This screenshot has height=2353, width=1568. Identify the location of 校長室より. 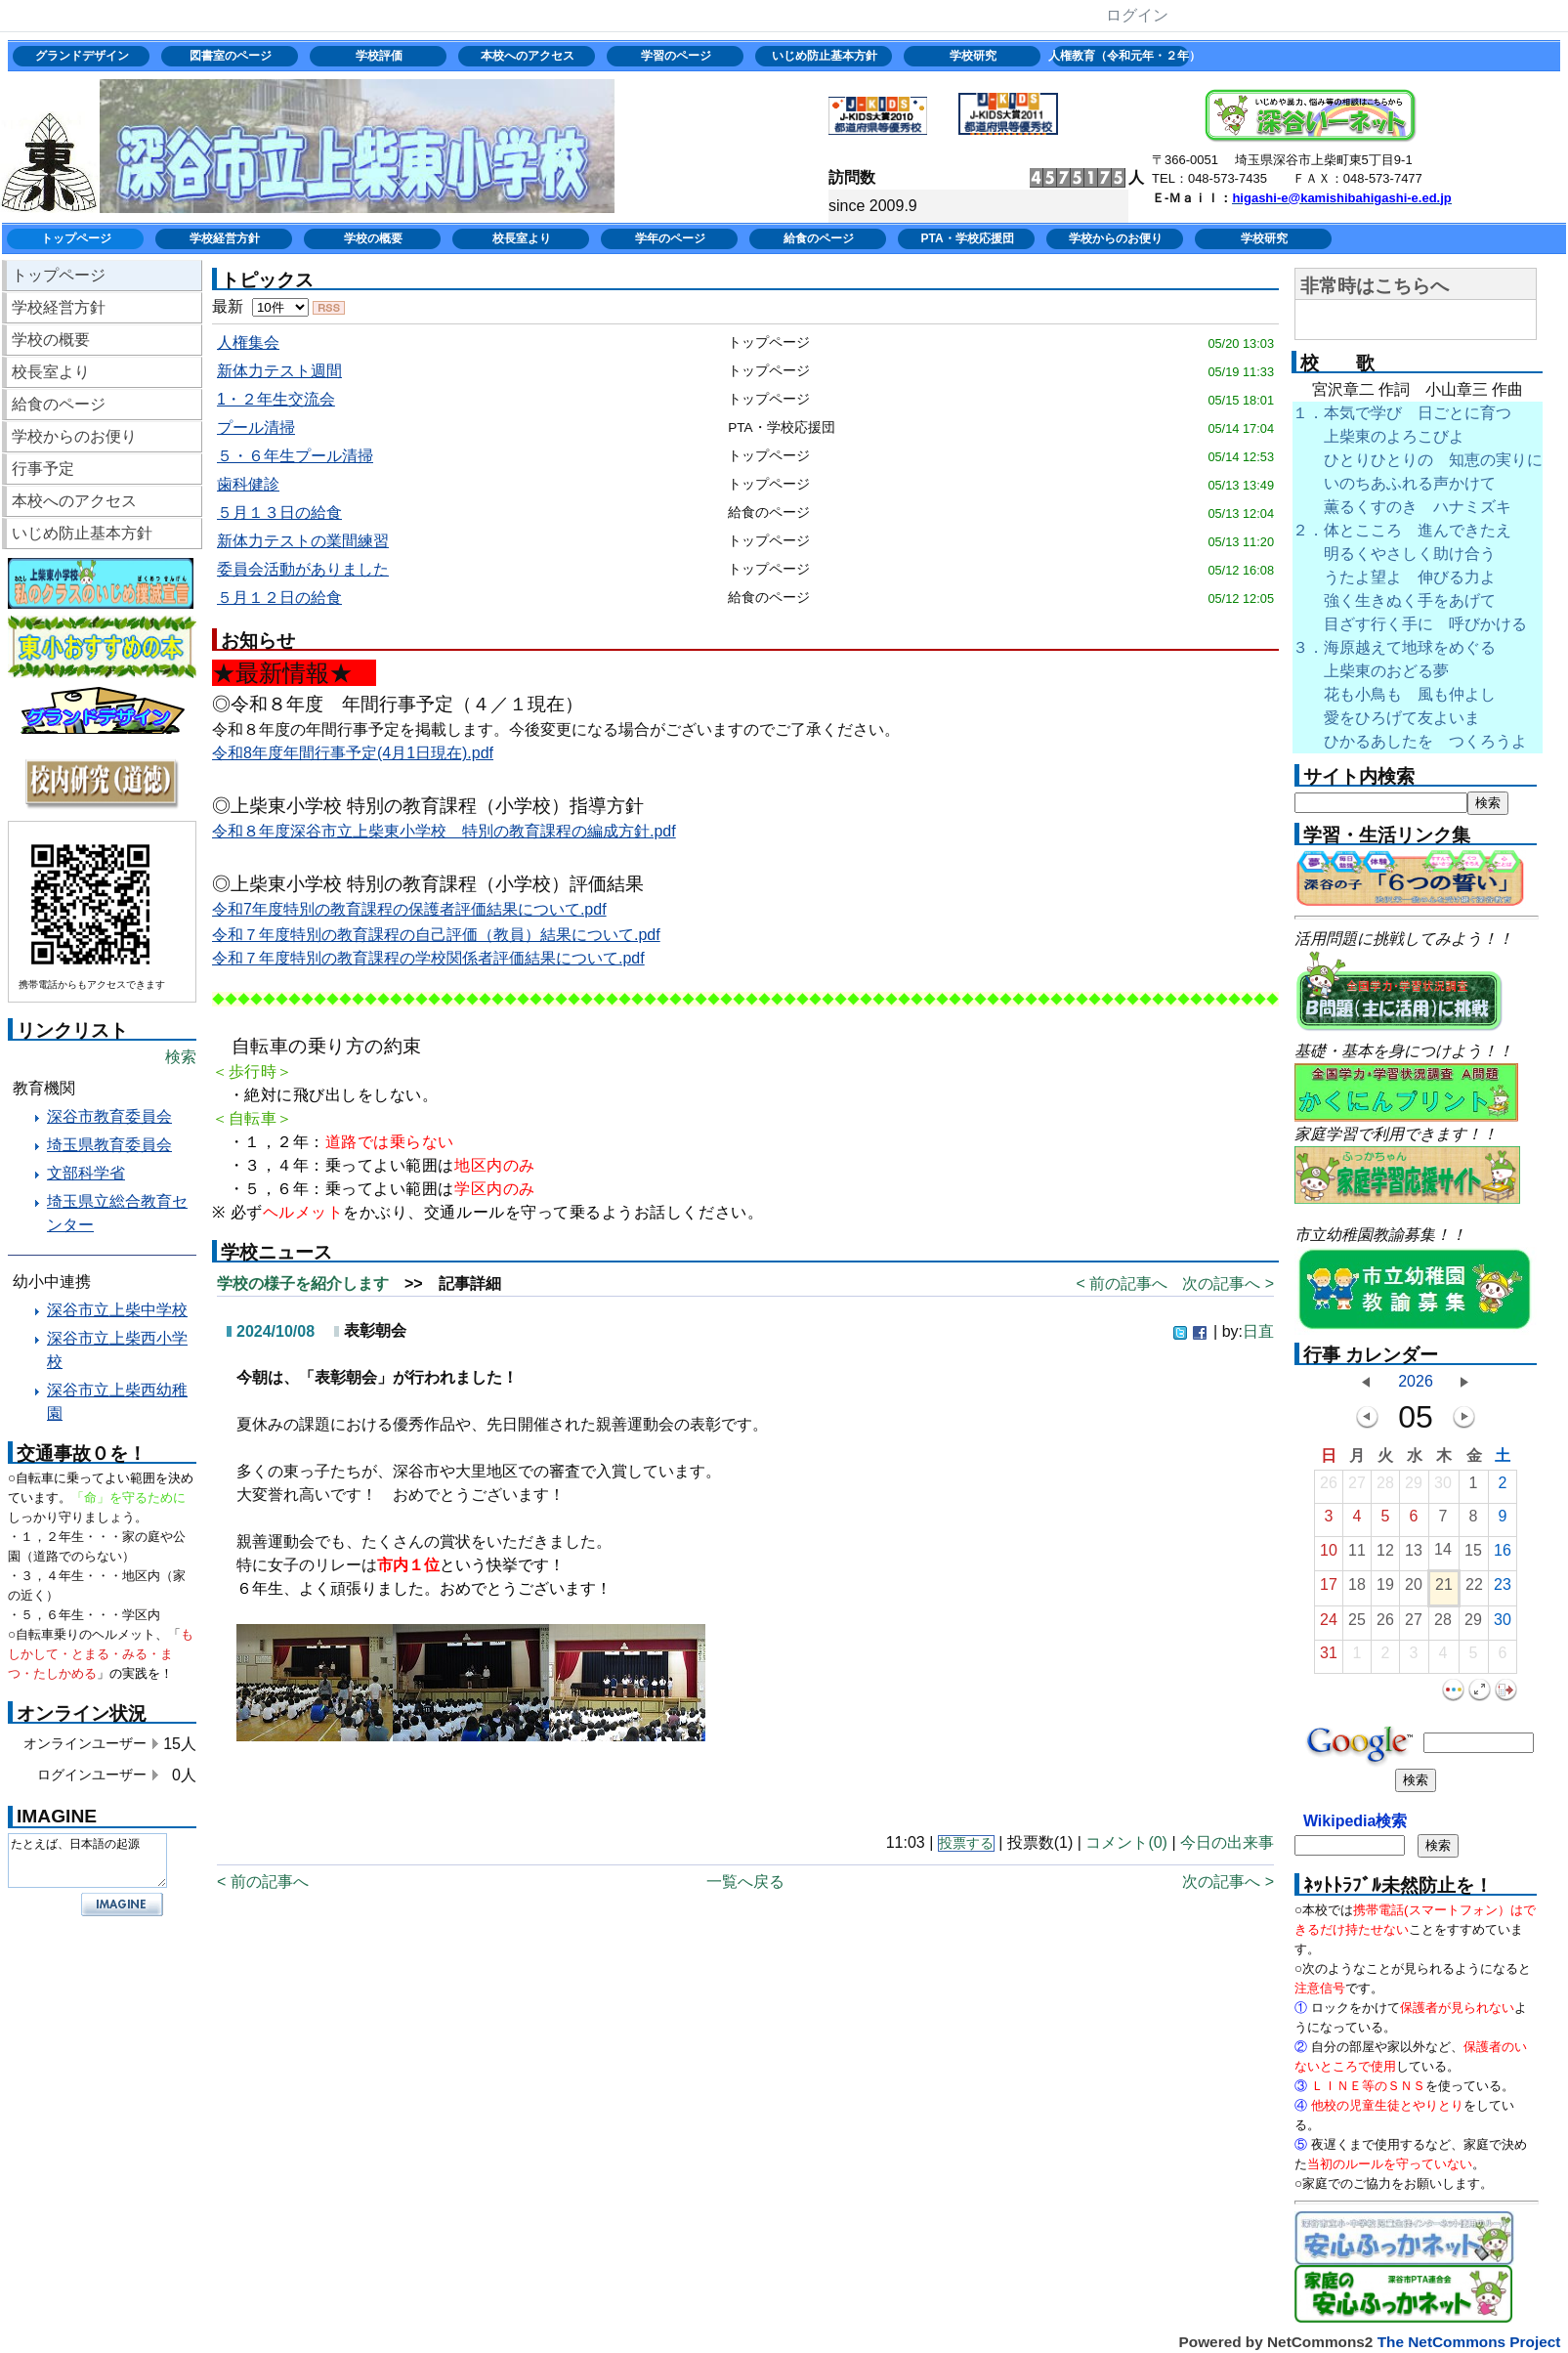
(521, 238).